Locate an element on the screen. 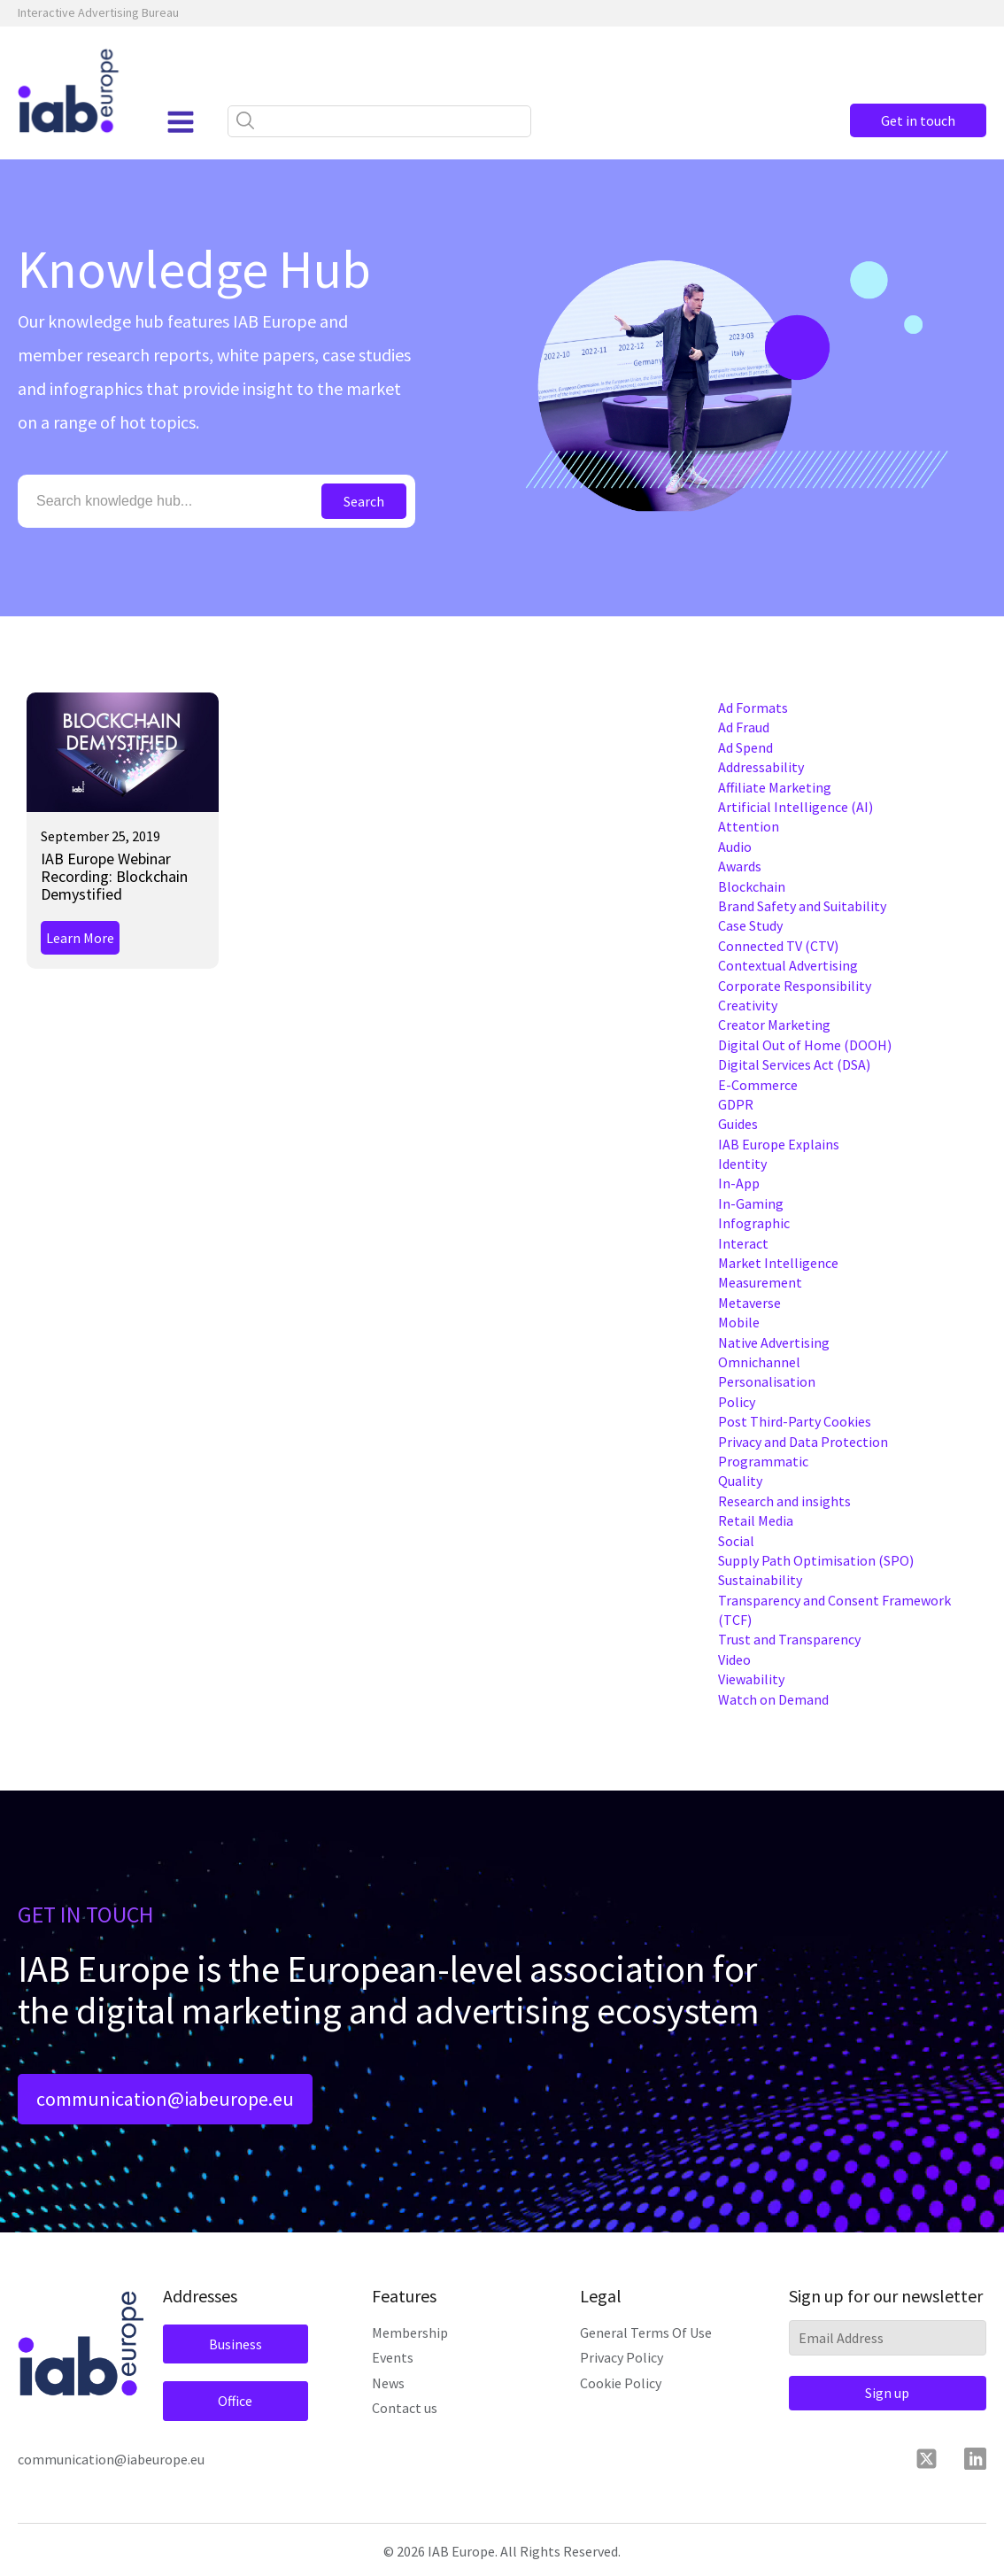 The height and width of the screenshot is (2576, 1004). [Open navigation menu] is located at coordinates (179, 122).